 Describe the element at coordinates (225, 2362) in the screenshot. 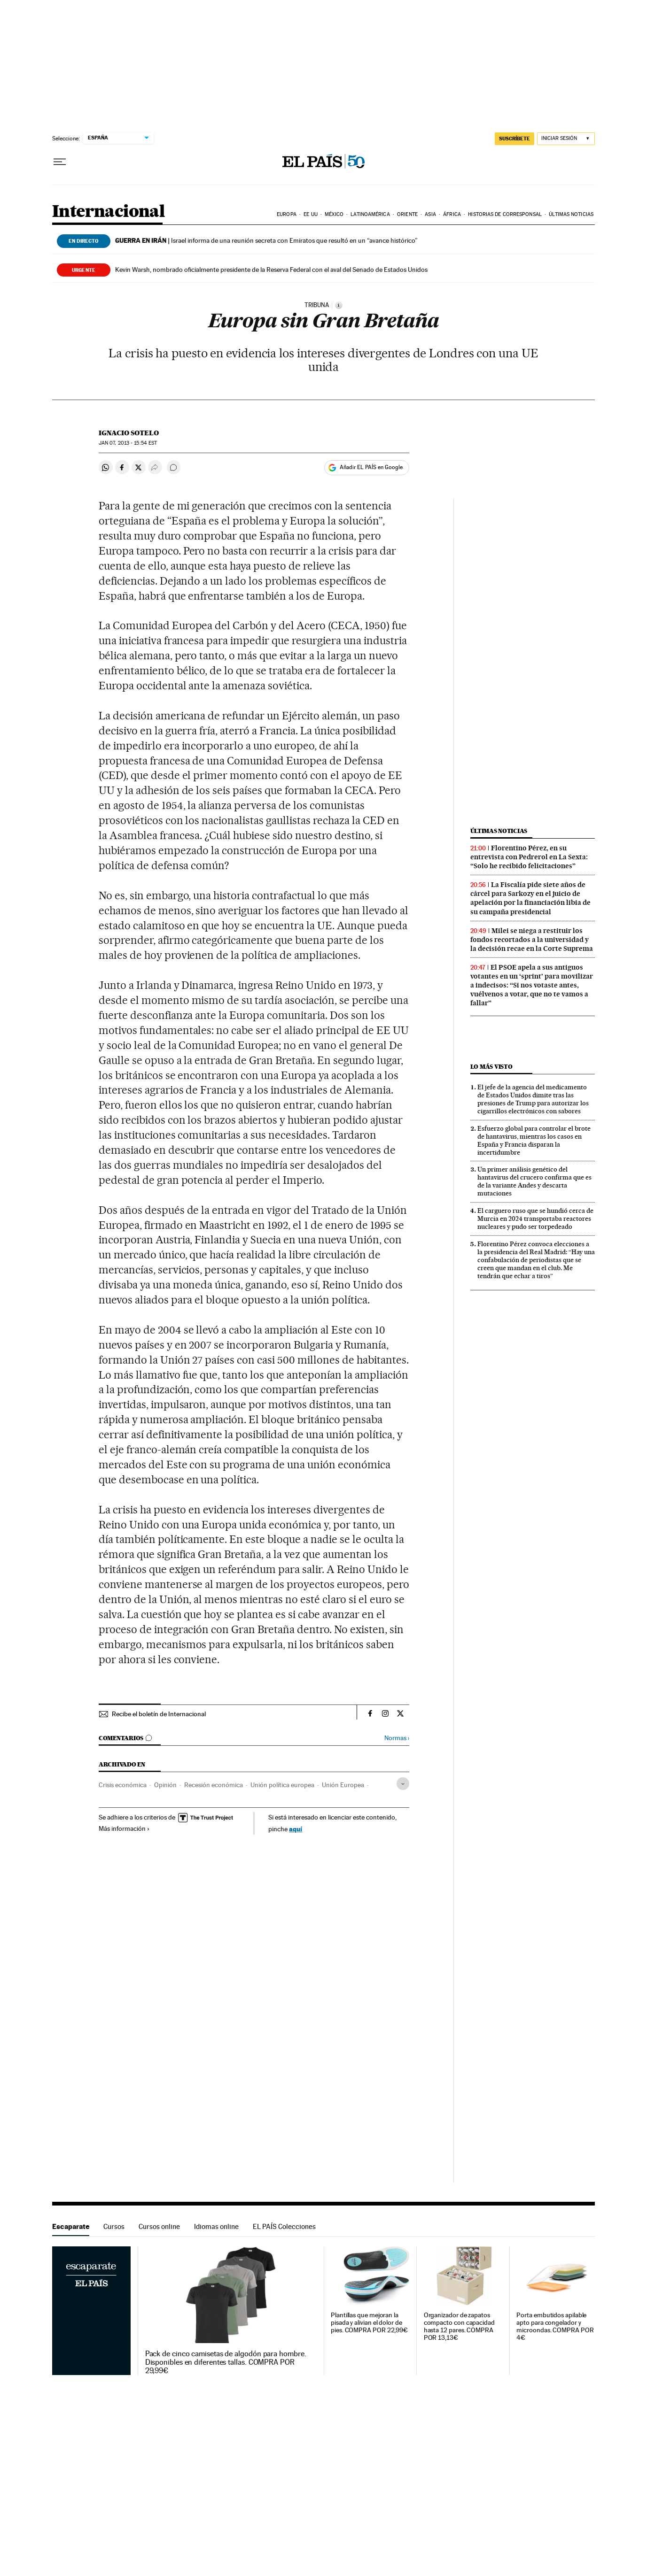

I see `Pack de cinco camisetas de algodón para hombre. Disponibles en diferentes tallas. COMPRA POR 29,99€` at that location.